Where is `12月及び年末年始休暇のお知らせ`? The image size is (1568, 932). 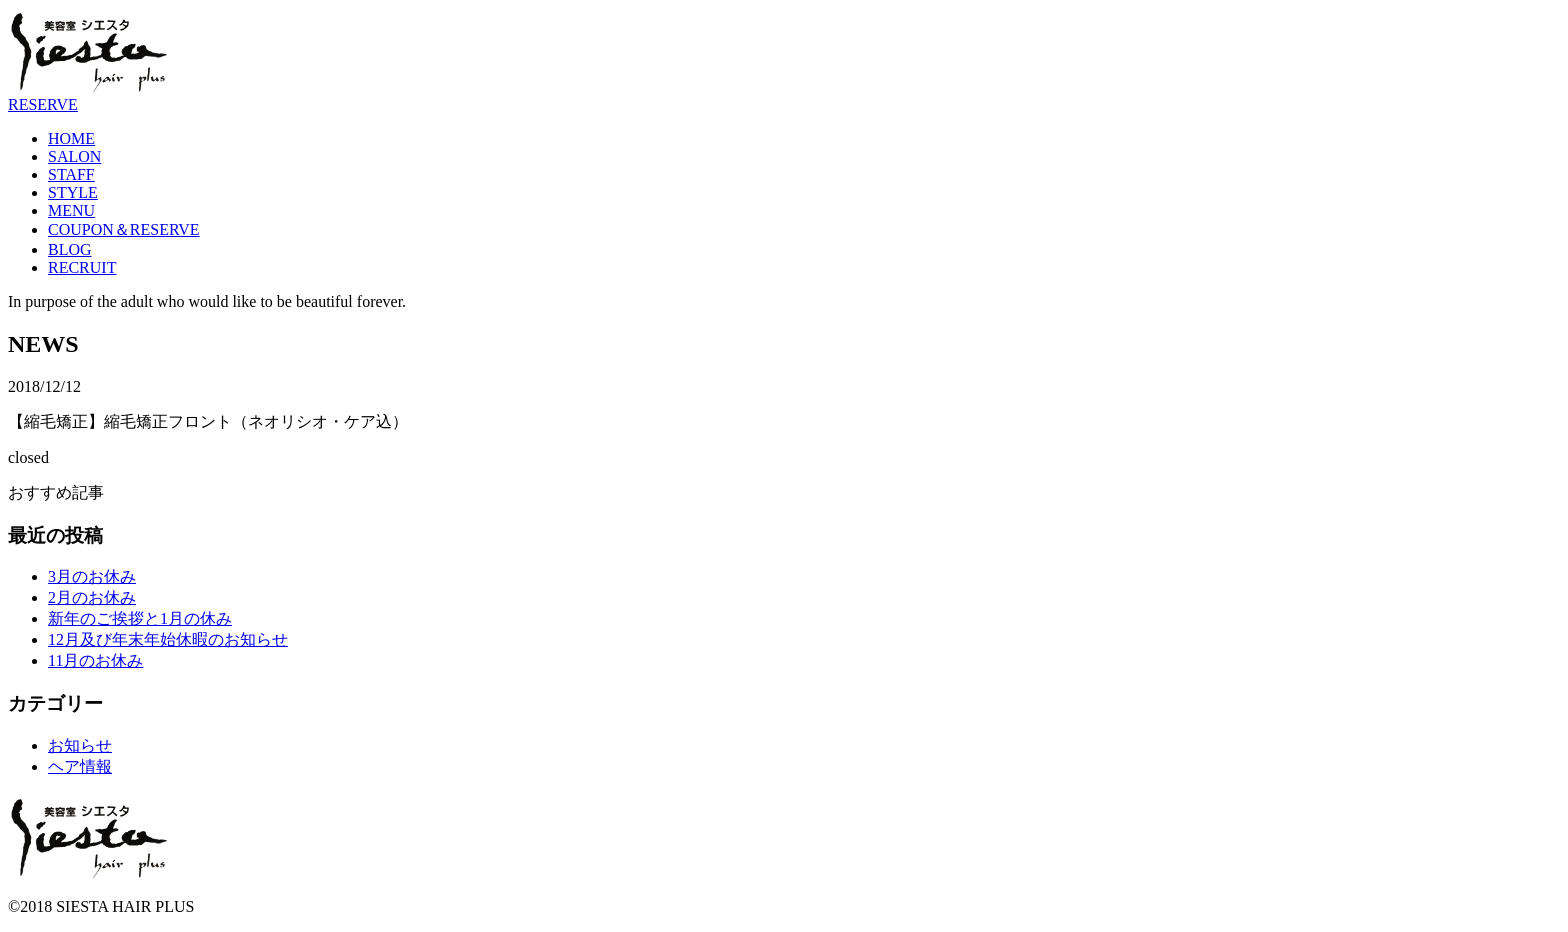 12月及び年末年始休暇のお知らせ is located at coordinates (168, 639).